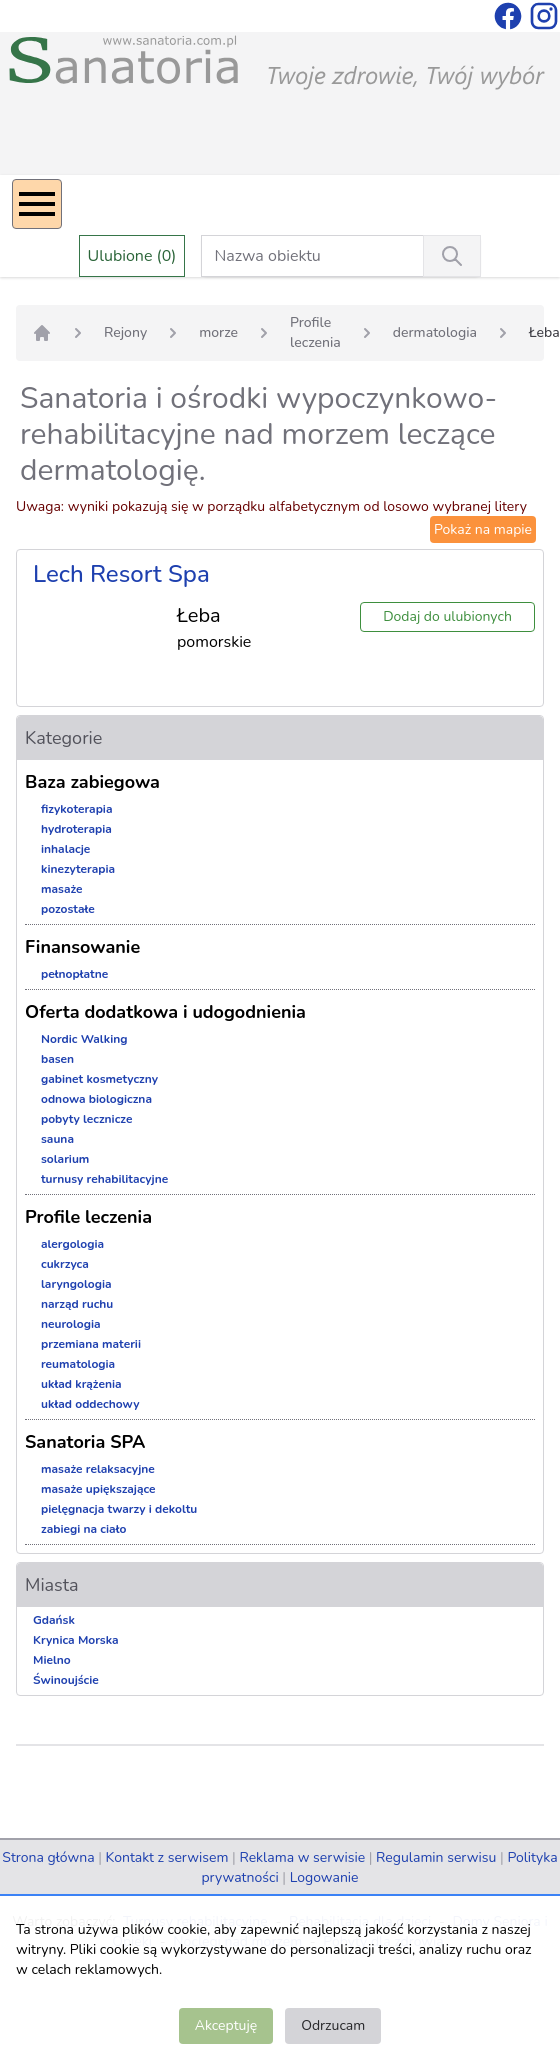 The image size is (560, 2060). What do you see at coordinates (81, 1384) in the screenshot?
I see `układ krążenia` at bounding box center [81, 1384].